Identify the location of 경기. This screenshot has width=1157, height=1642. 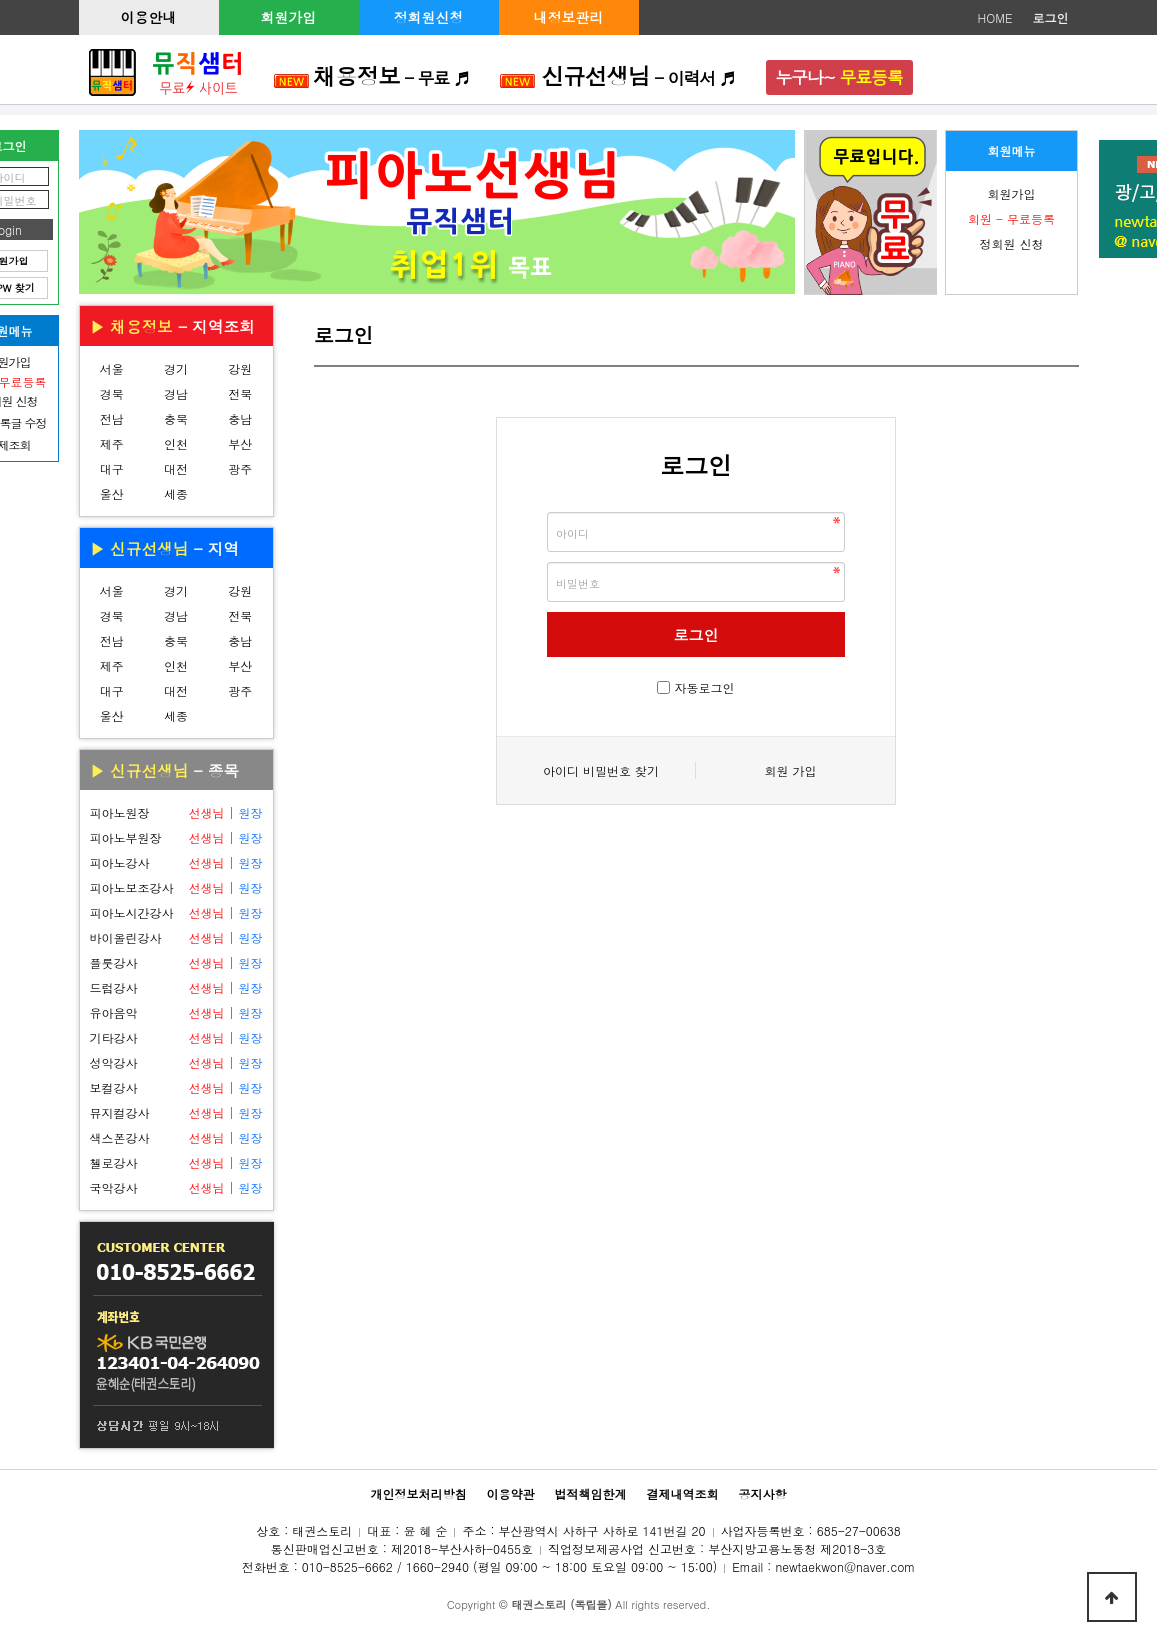
(176, 368).